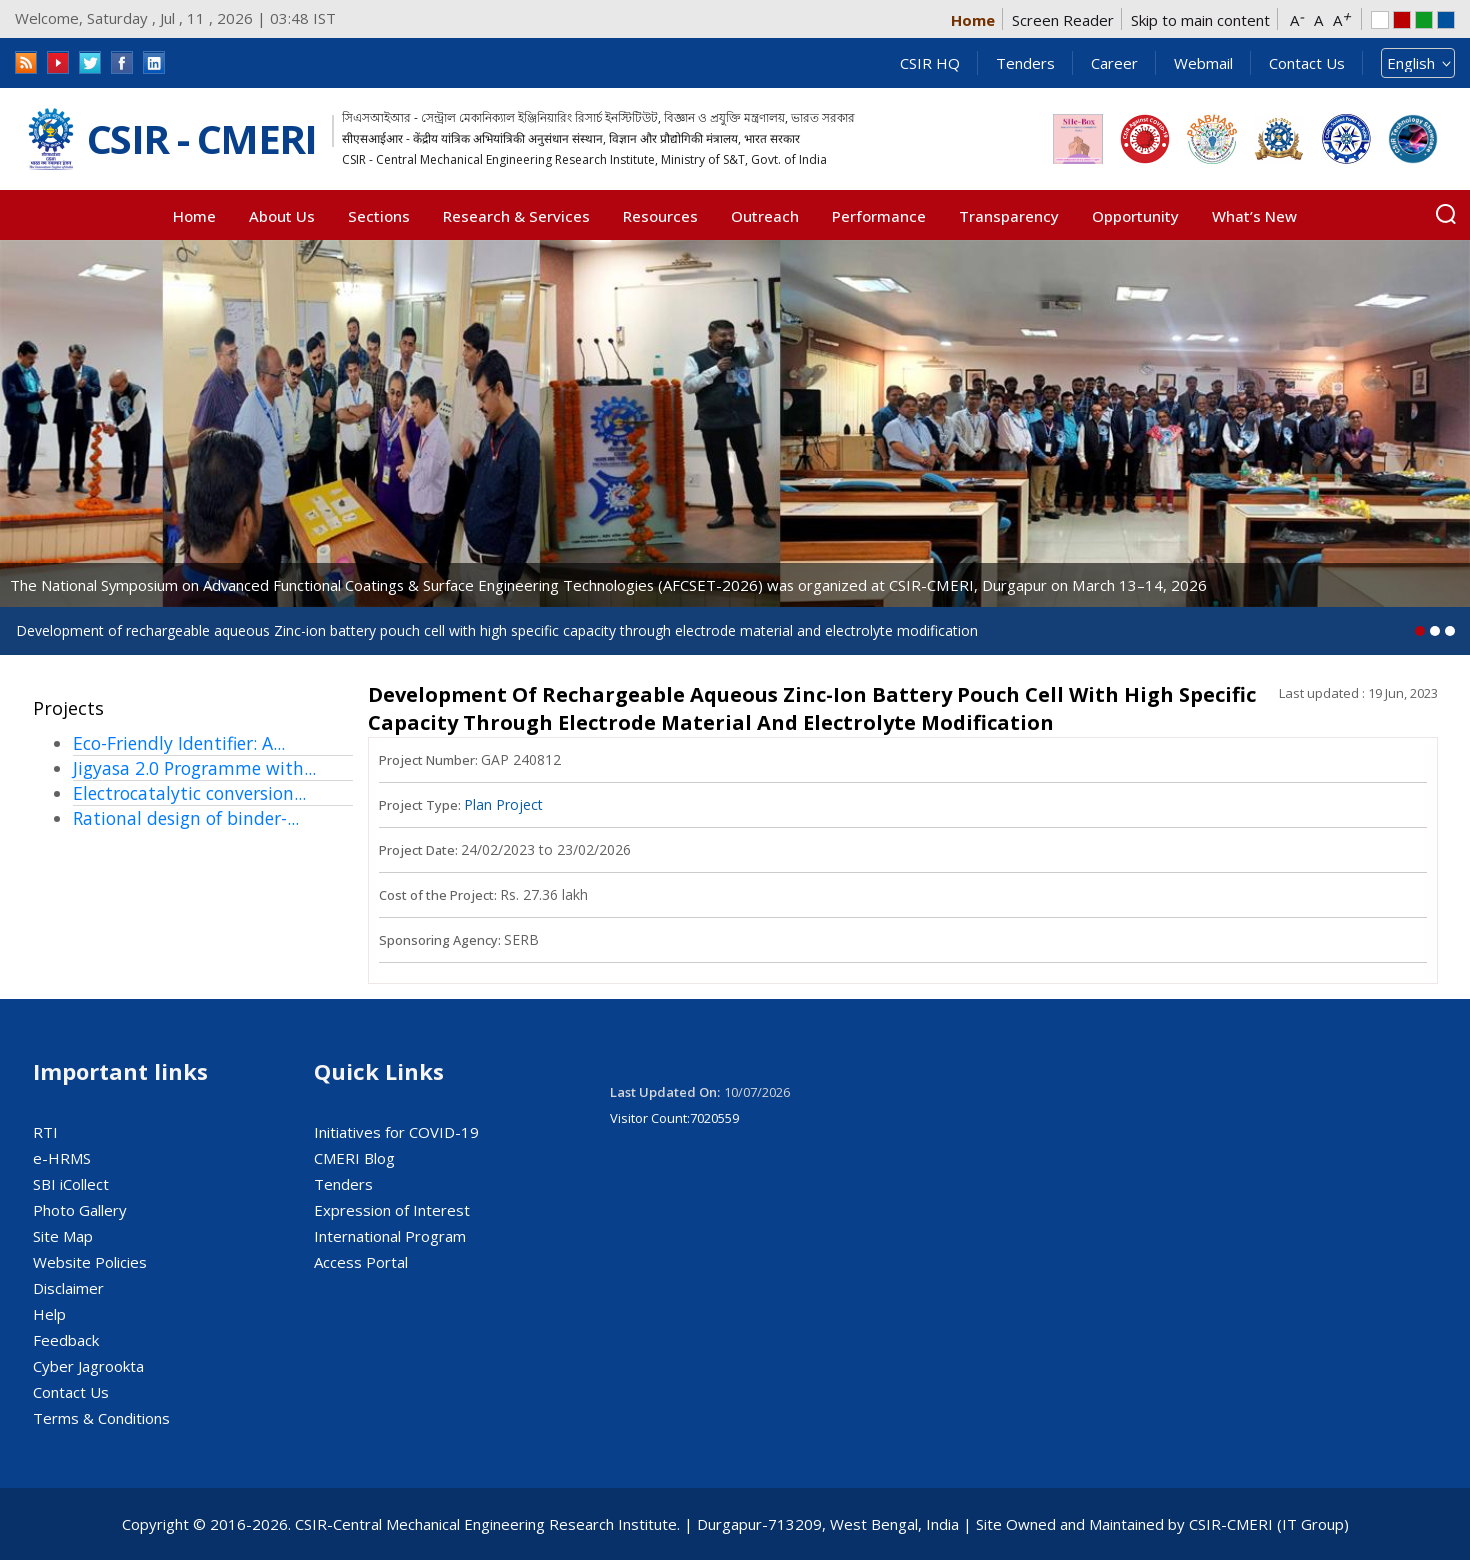 This screenshot has width=1470, height=1560. Describe the element at coordinates (1025, 63) in the screenshot. I see `Tenders` at that location.